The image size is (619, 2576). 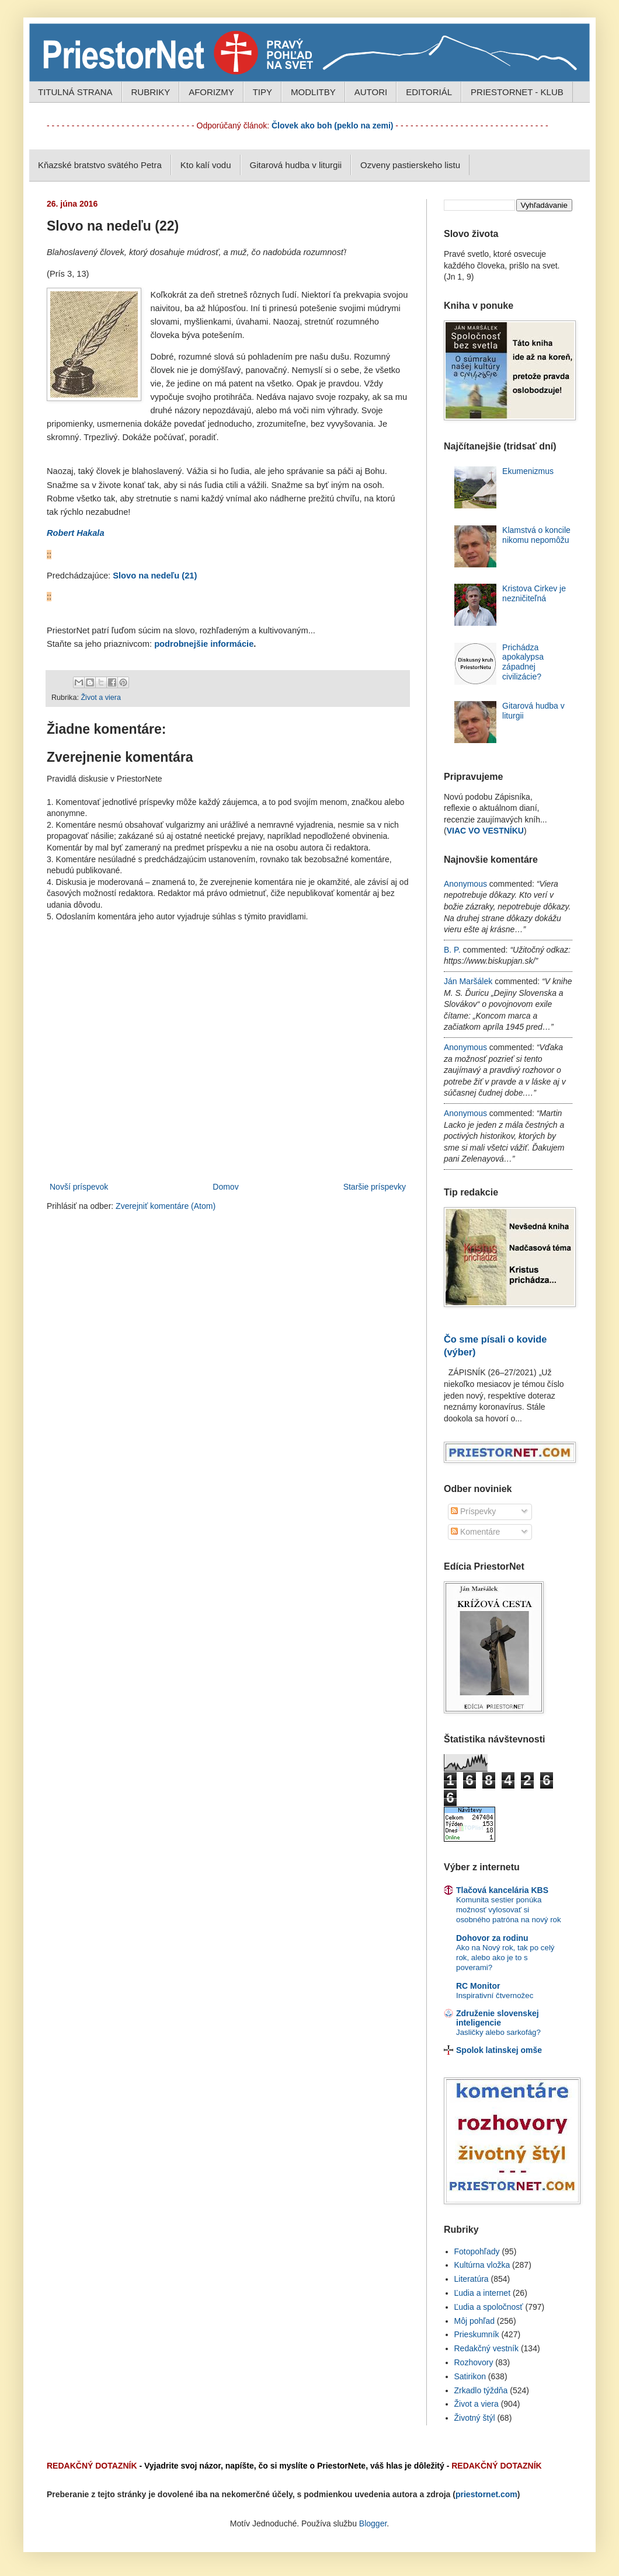 What do you see at coordinates (478, 1986) in the screenshot?
I see `RC Monitor` at bounding box center [478, 1986].